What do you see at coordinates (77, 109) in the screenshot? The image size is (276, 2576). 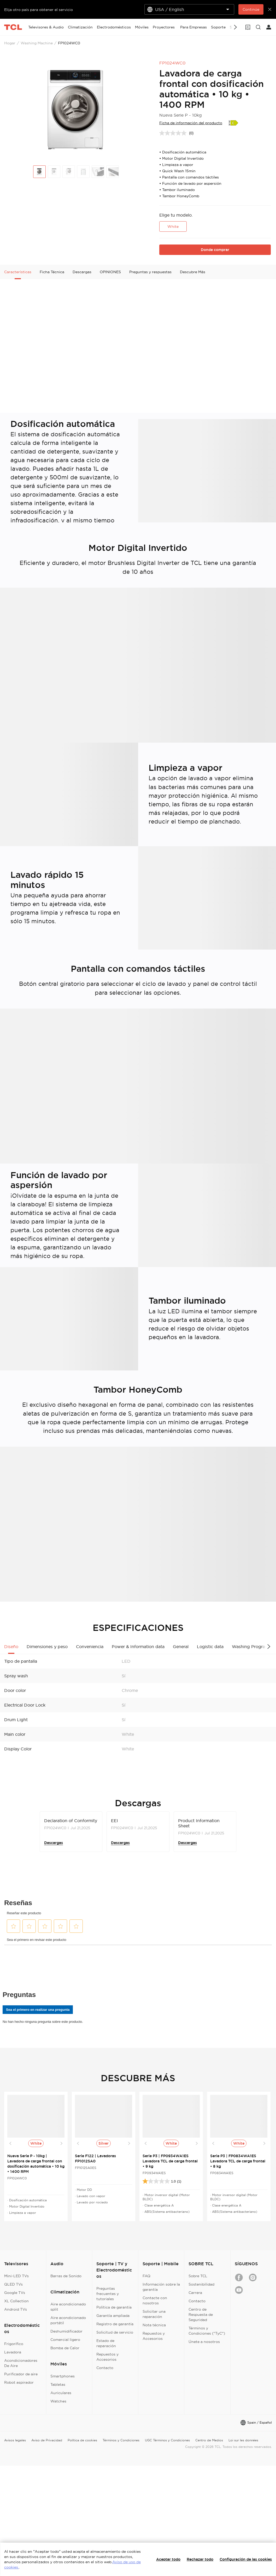 I see `[group]` at bounding box center [77, 109].